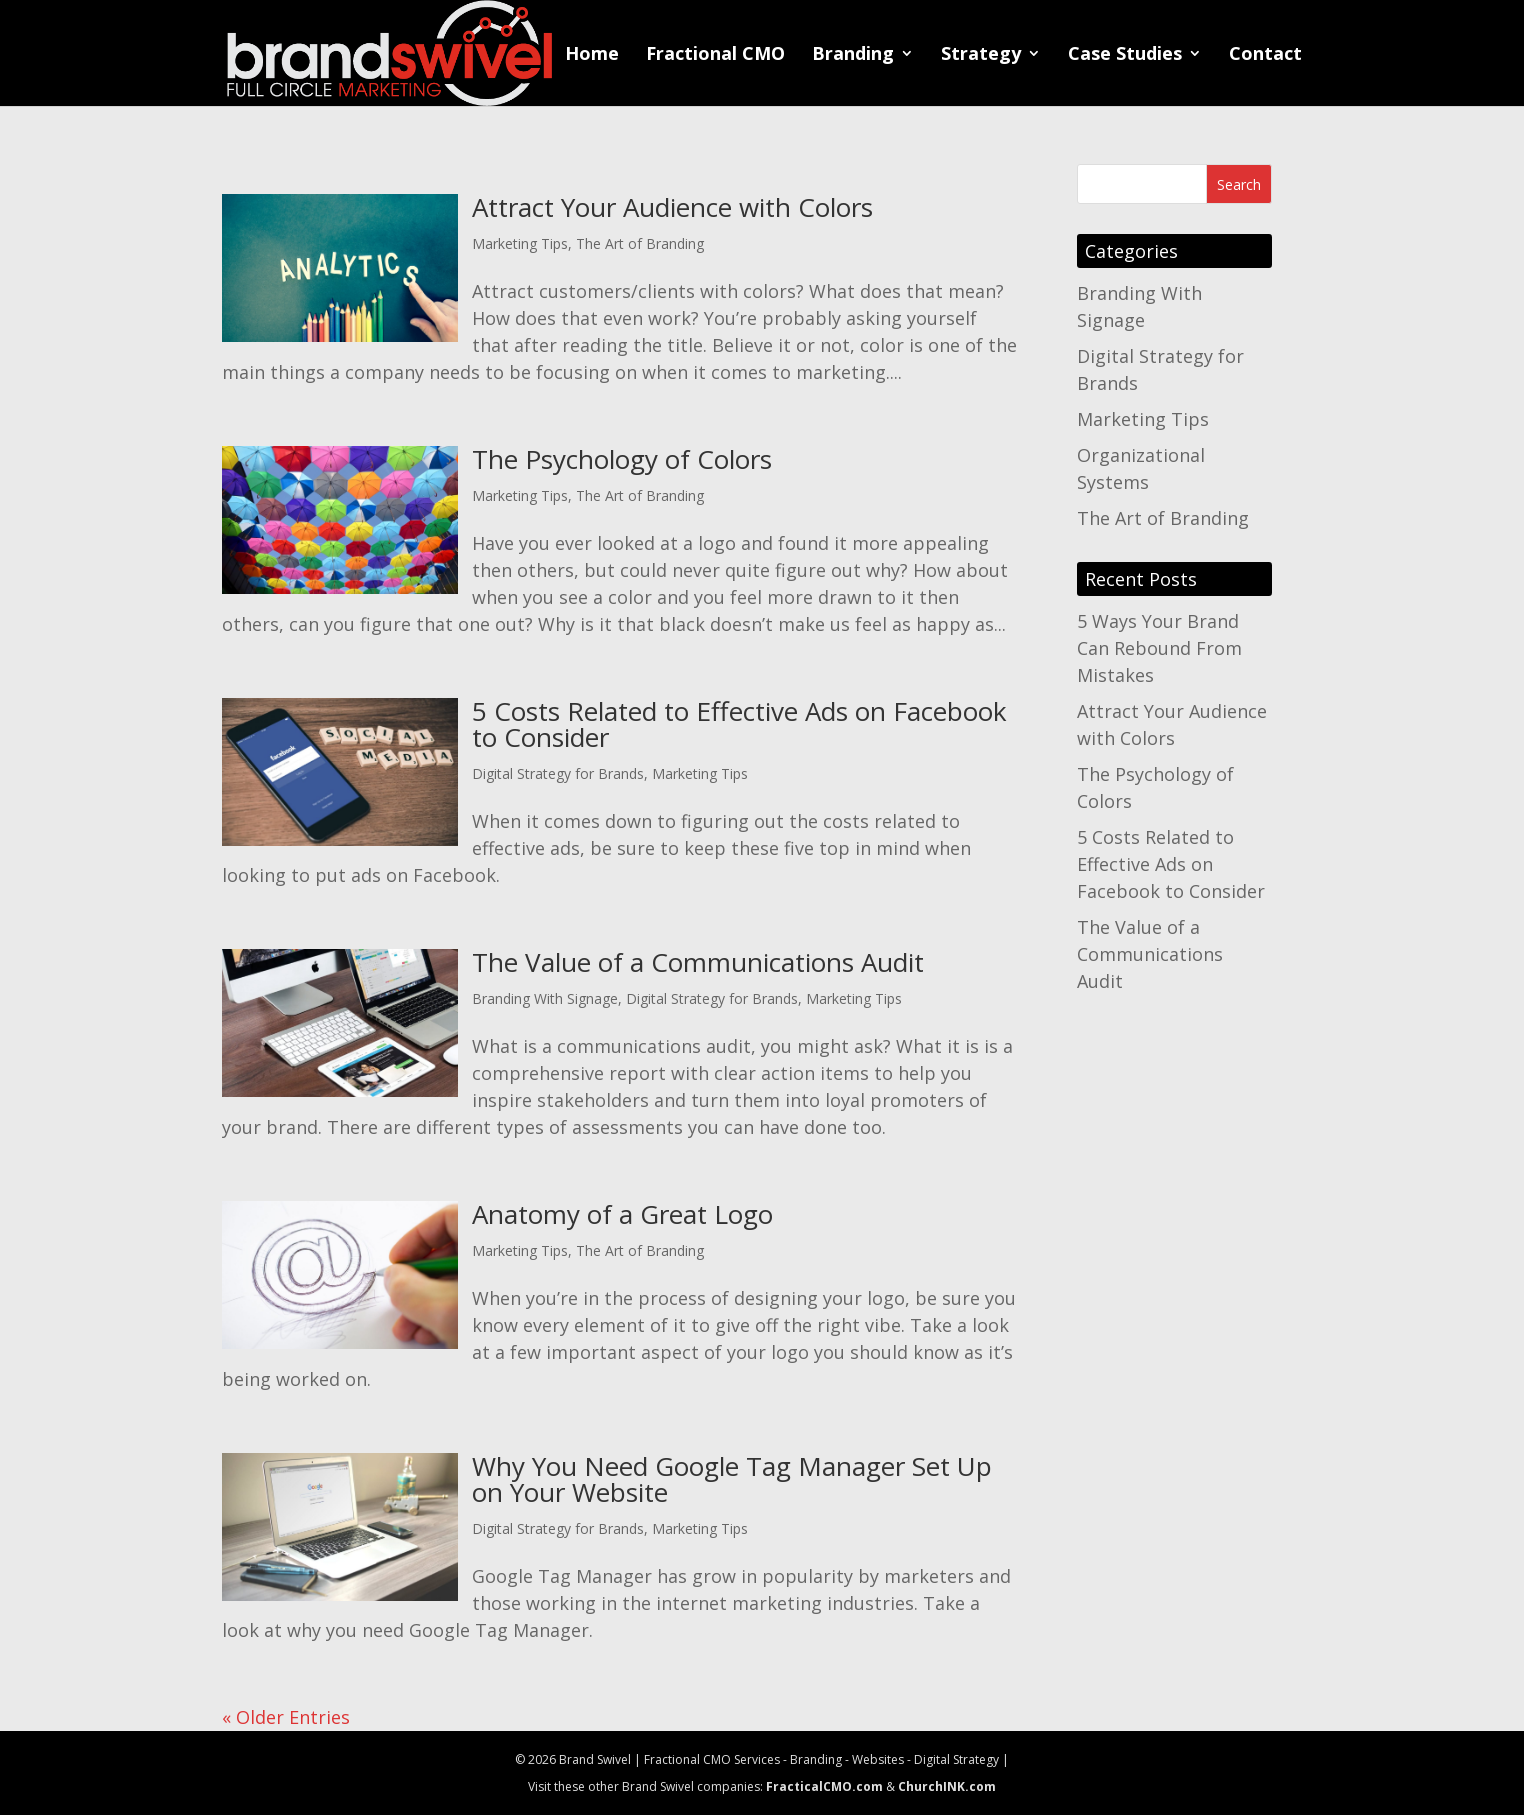 The height and width of the screenshot is (1815, 1524). I want to click on Why You Need Google Tag Manager Set Up on Your Website, so click(732, 1479).